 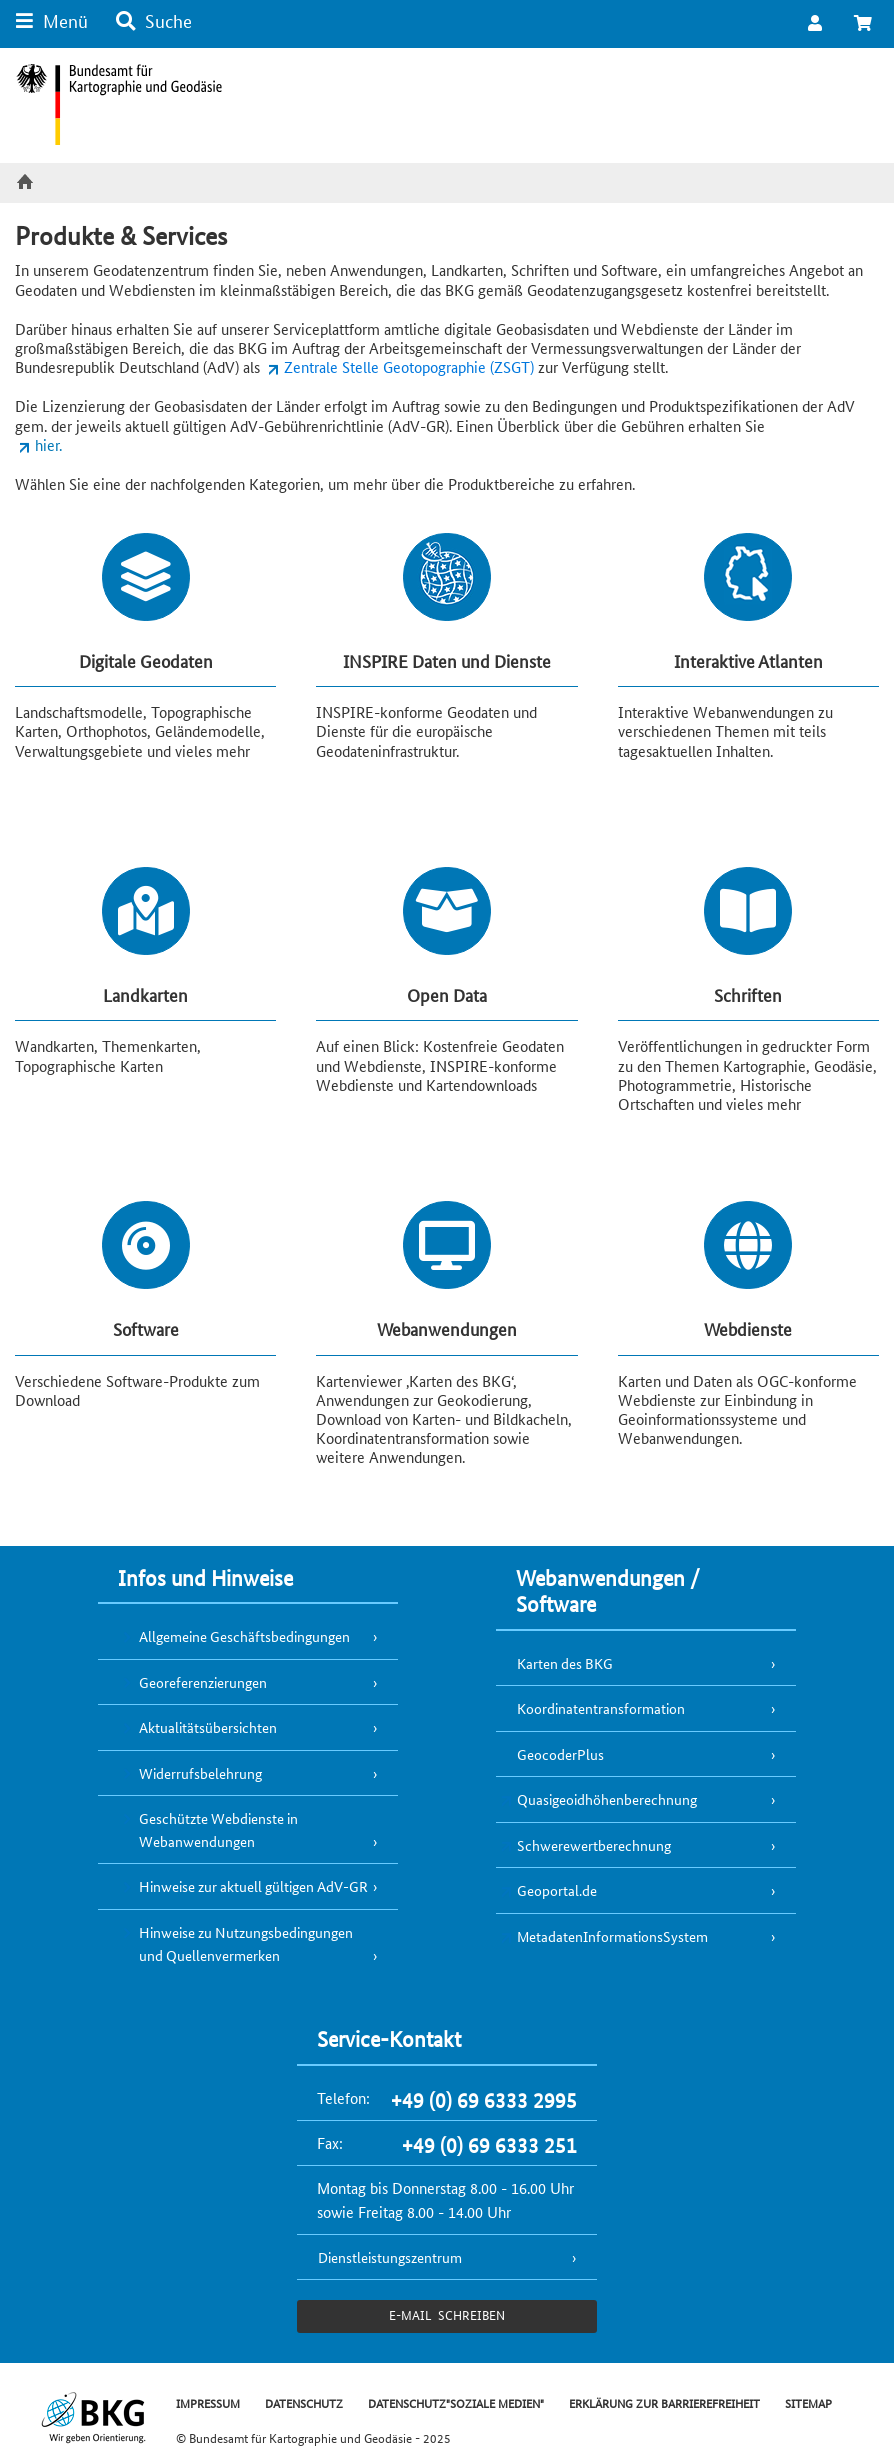 I want to click on Dienstleistungszentrum, so click(x=390, y=2257).